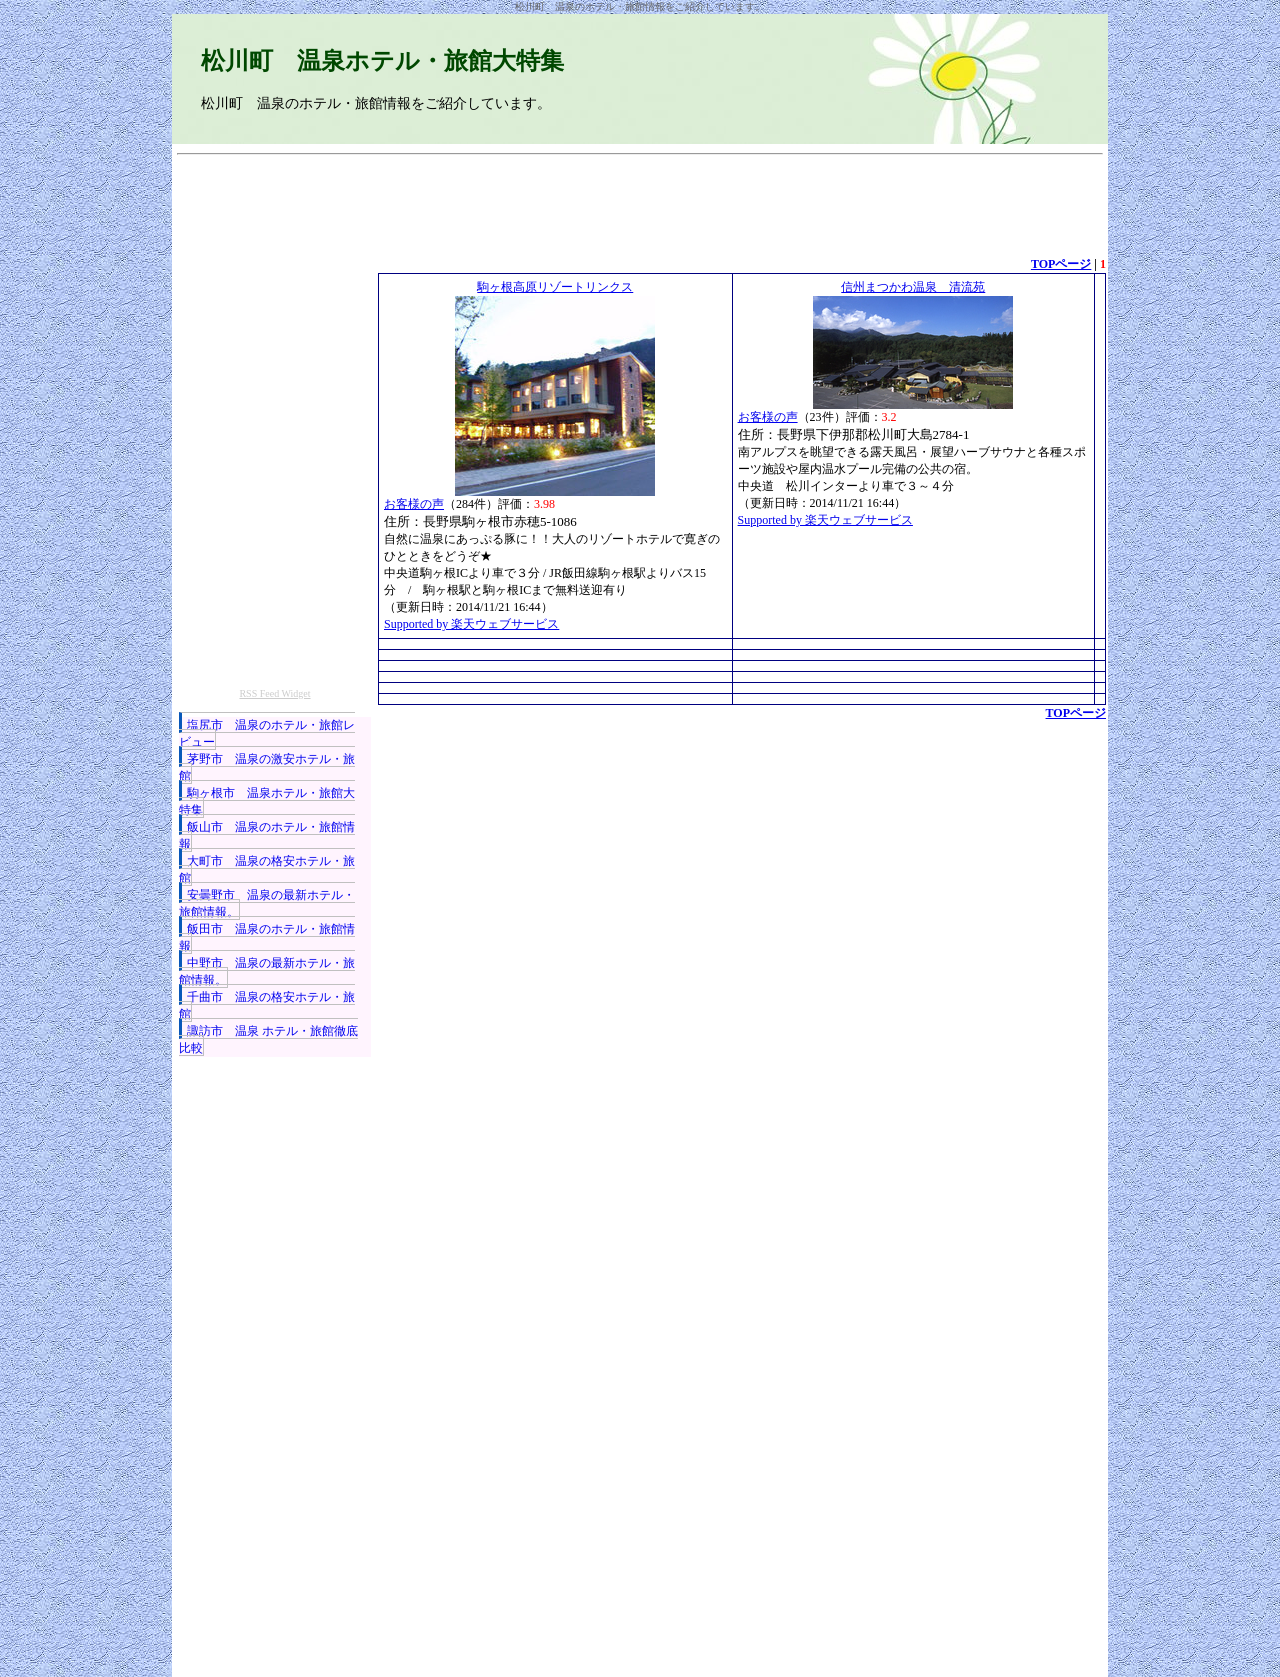  Describe the element at coordinates (414, 504) in the screenshot. I see `お客様の声` at that location.